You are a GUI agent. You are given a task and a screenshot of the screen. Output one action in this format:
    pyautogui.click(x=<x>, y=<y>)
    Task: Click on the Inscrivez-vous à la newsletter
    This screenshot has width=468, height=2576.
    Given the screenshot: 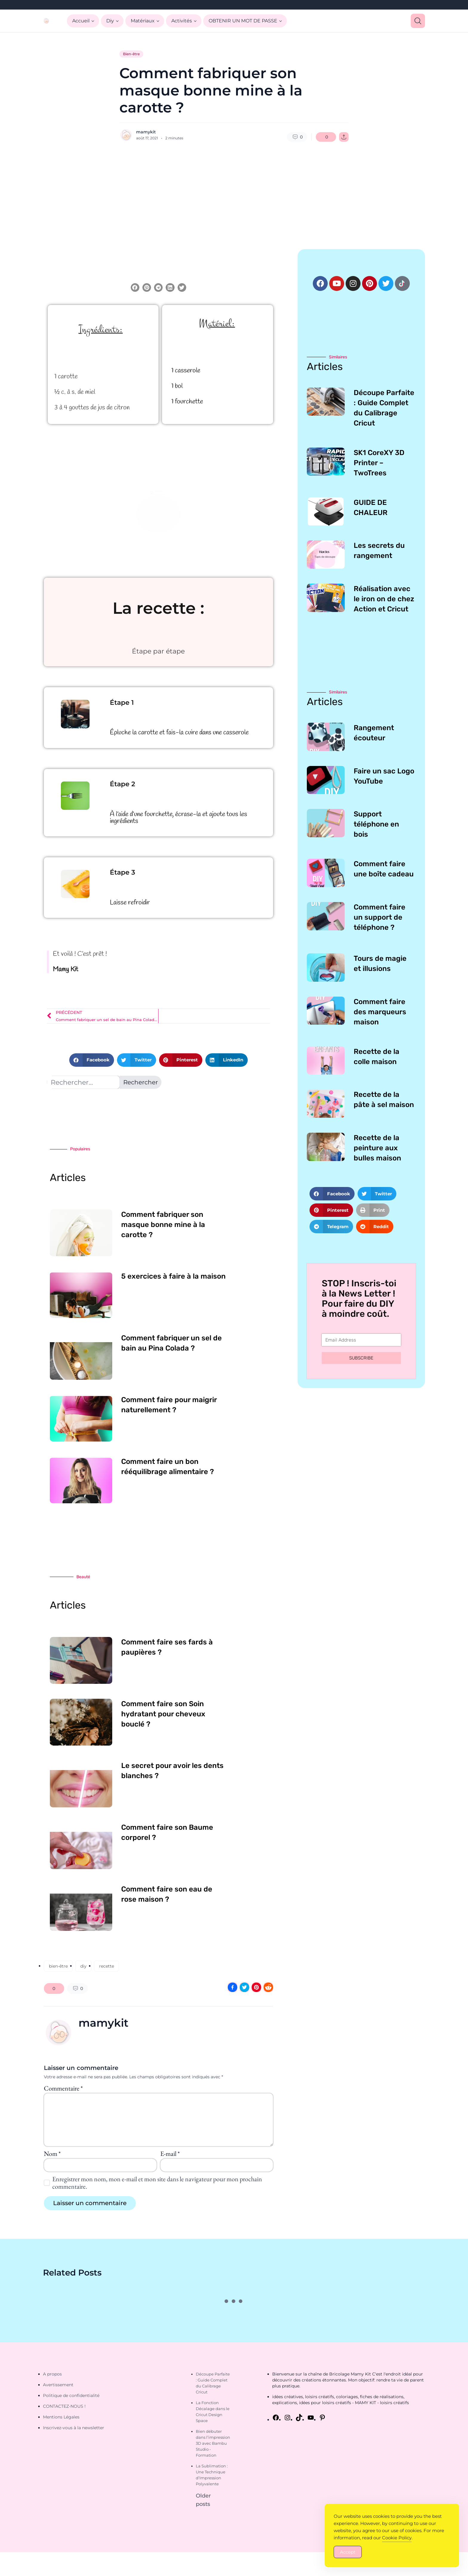 What is the action you would take?
    pyautogui.click(x=73, y=2427)
    